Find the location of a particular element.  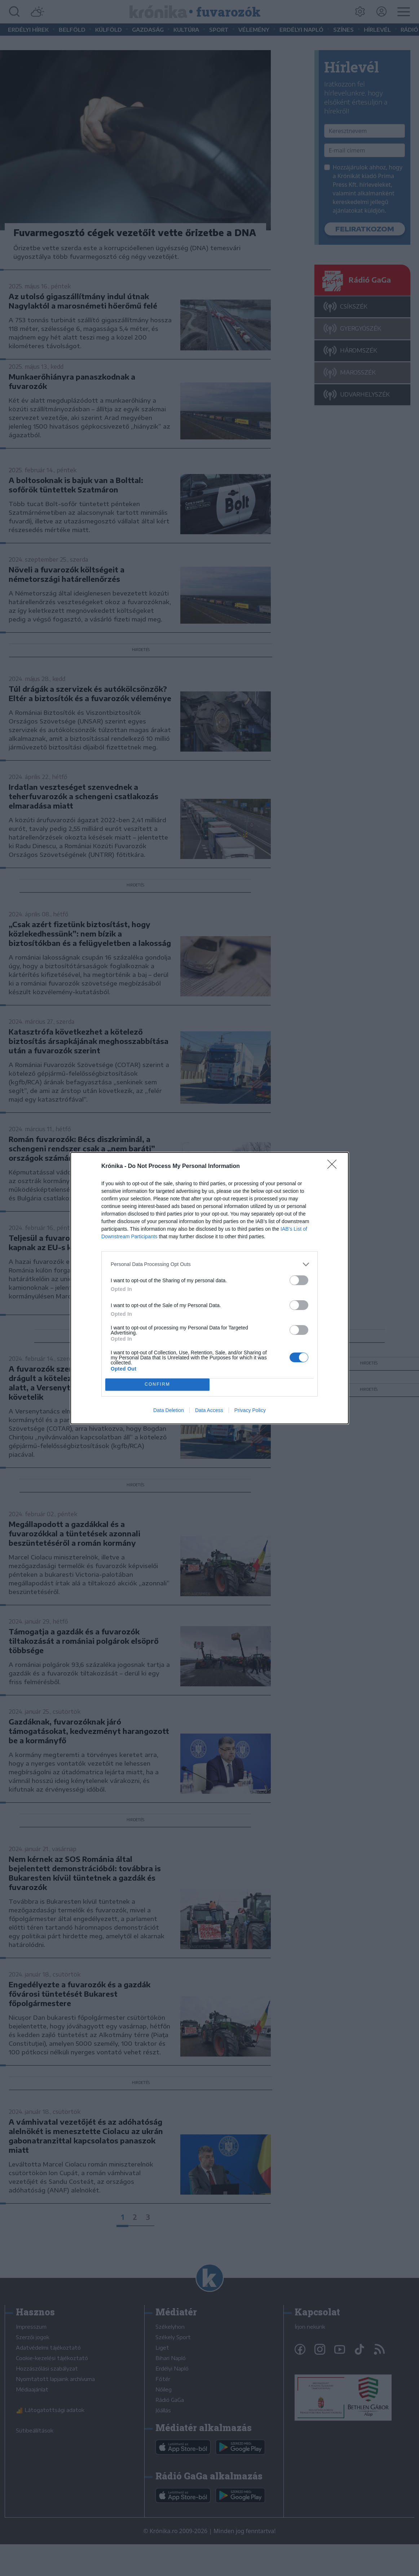

[switch] is located at coordinates (299, 1280).